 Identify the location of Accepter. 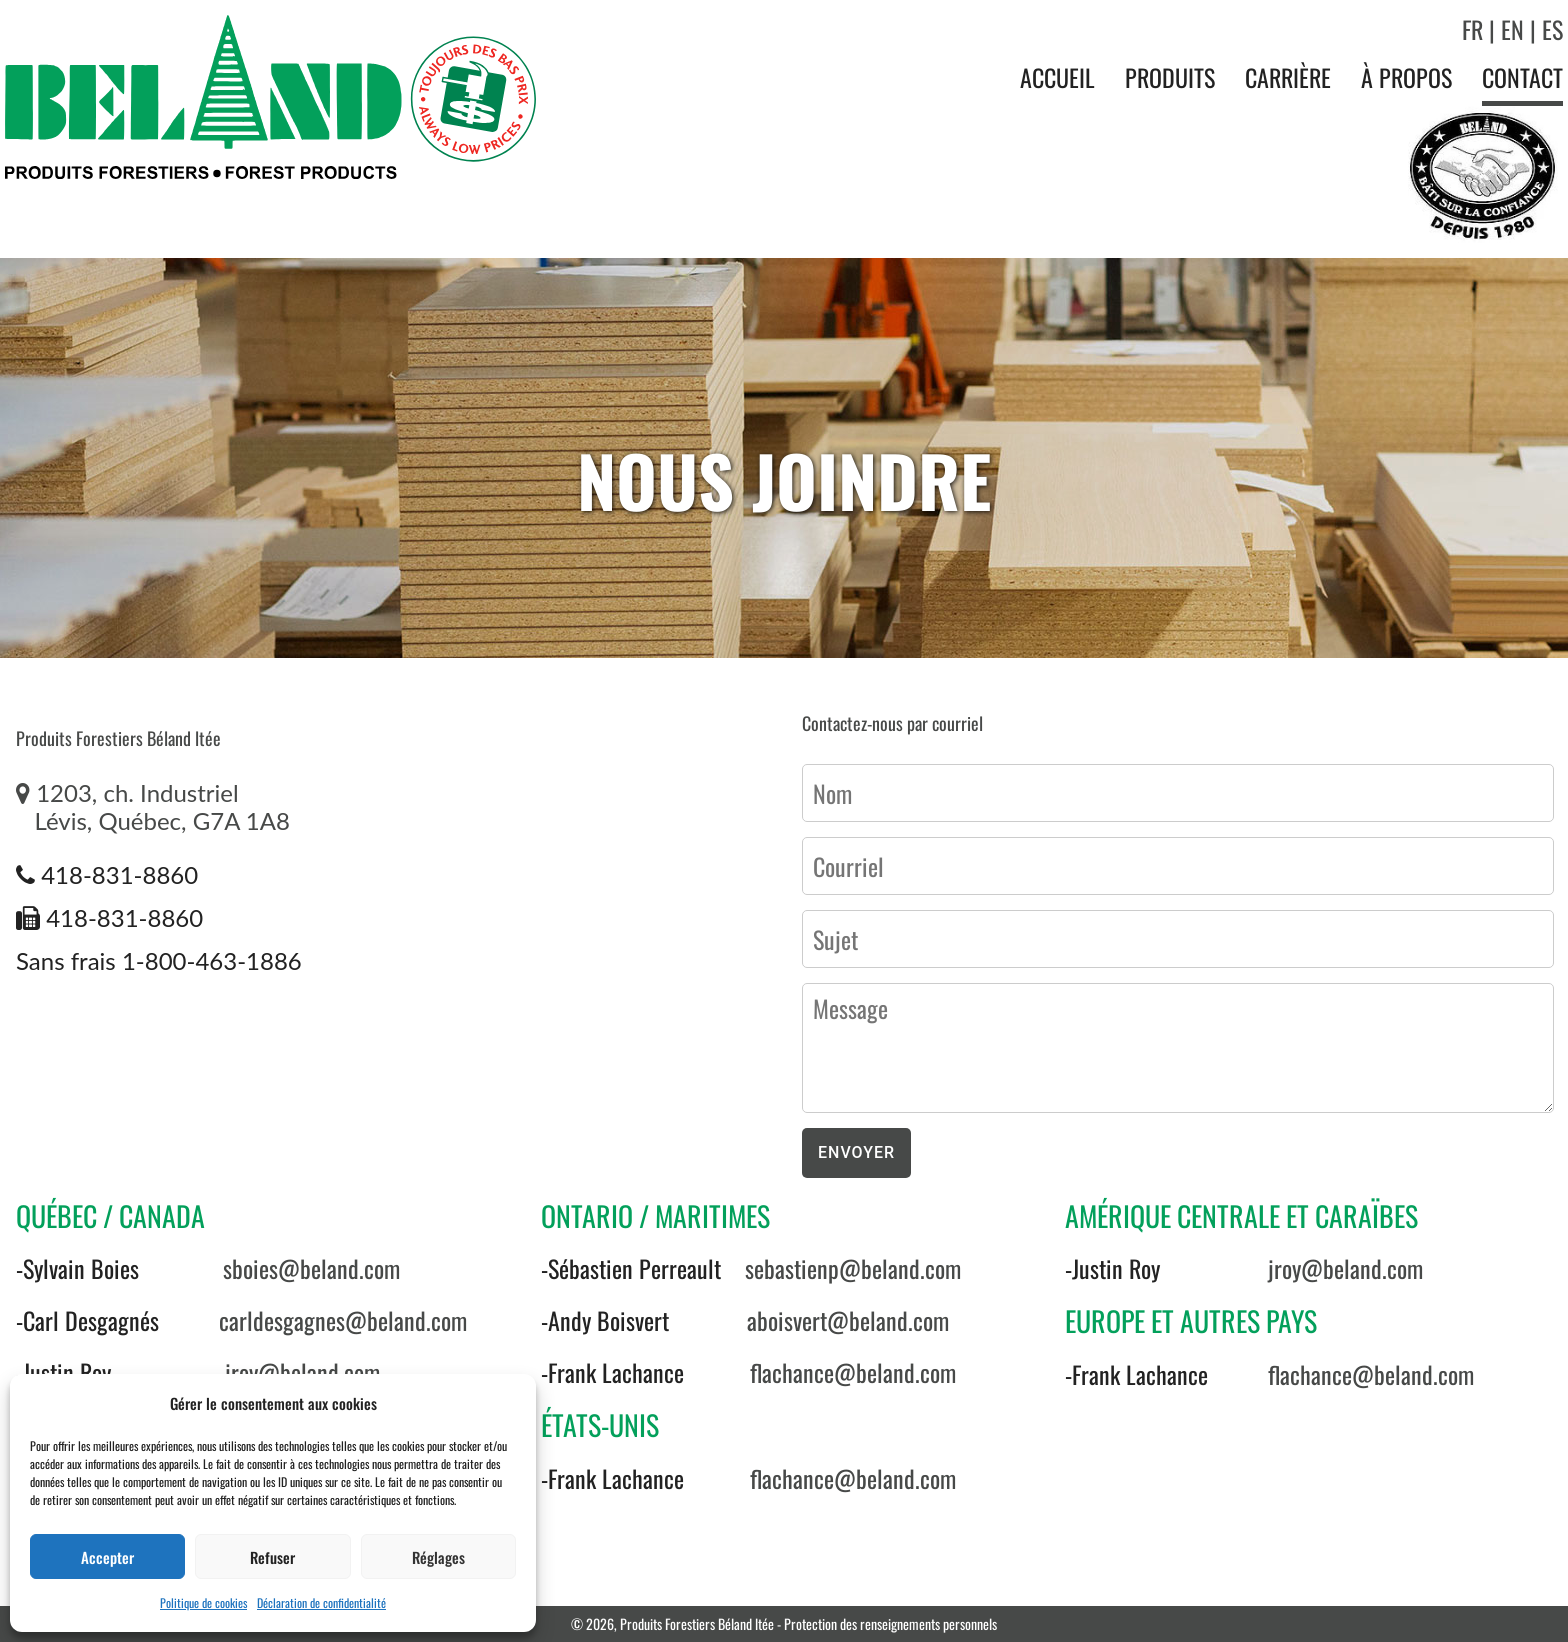
(107, 1557).